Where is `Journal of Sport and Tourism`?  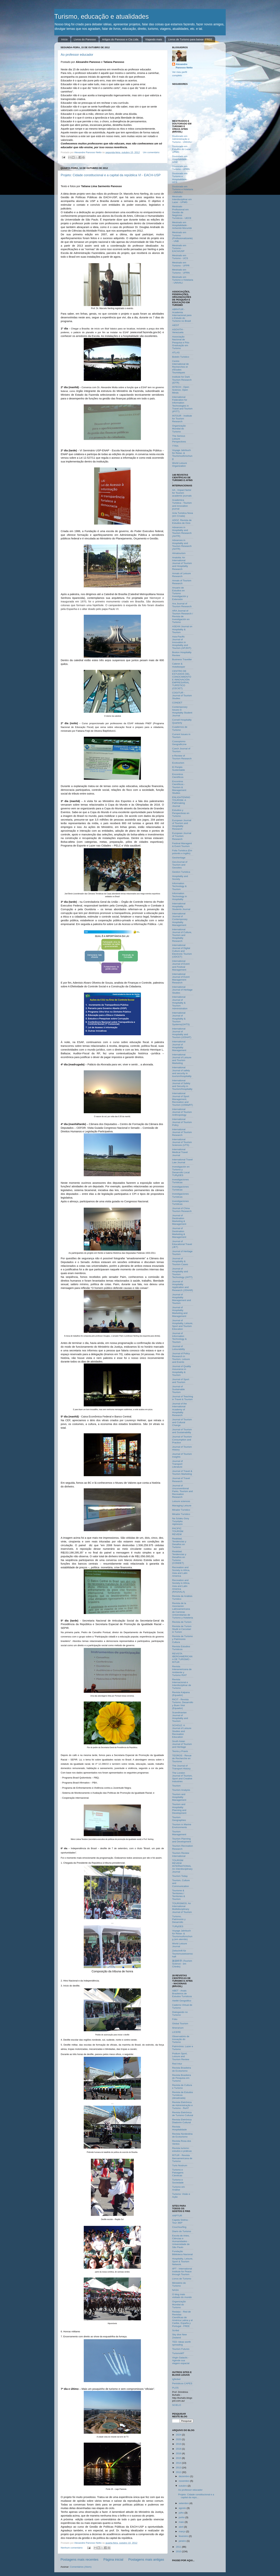
Journal of Sport and Tourism is located at coordinates (180, 1381).